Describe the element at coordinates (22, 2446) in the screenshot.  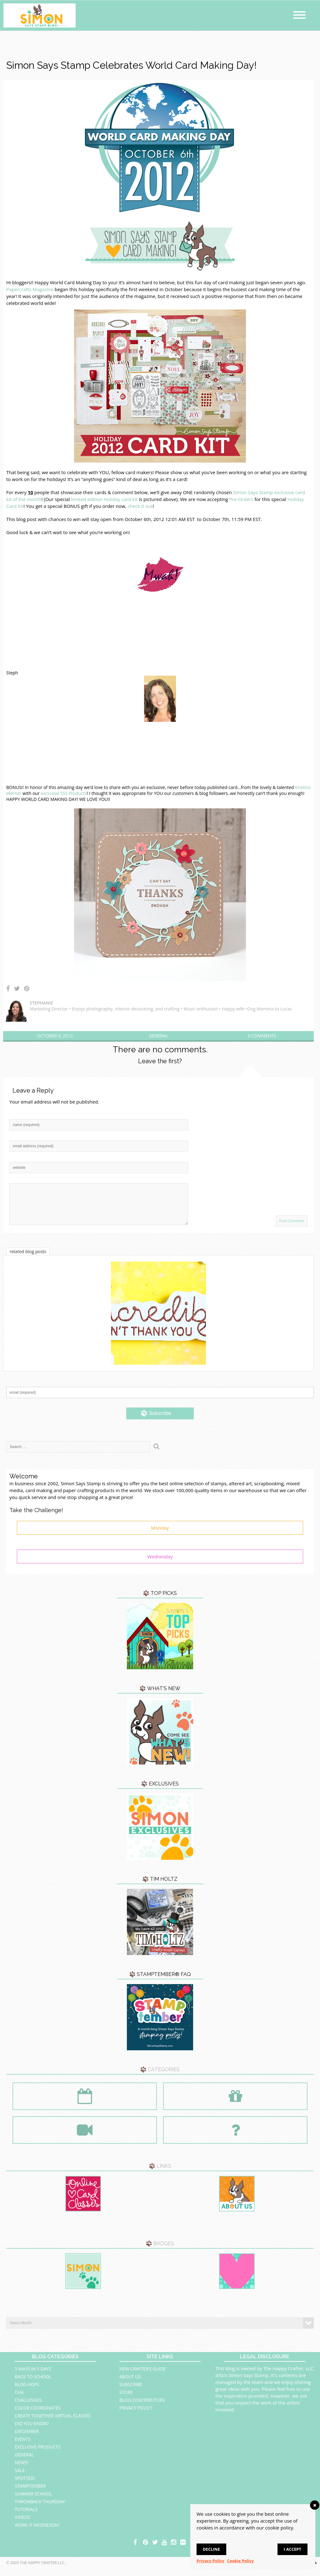
I see `Events` at that location.